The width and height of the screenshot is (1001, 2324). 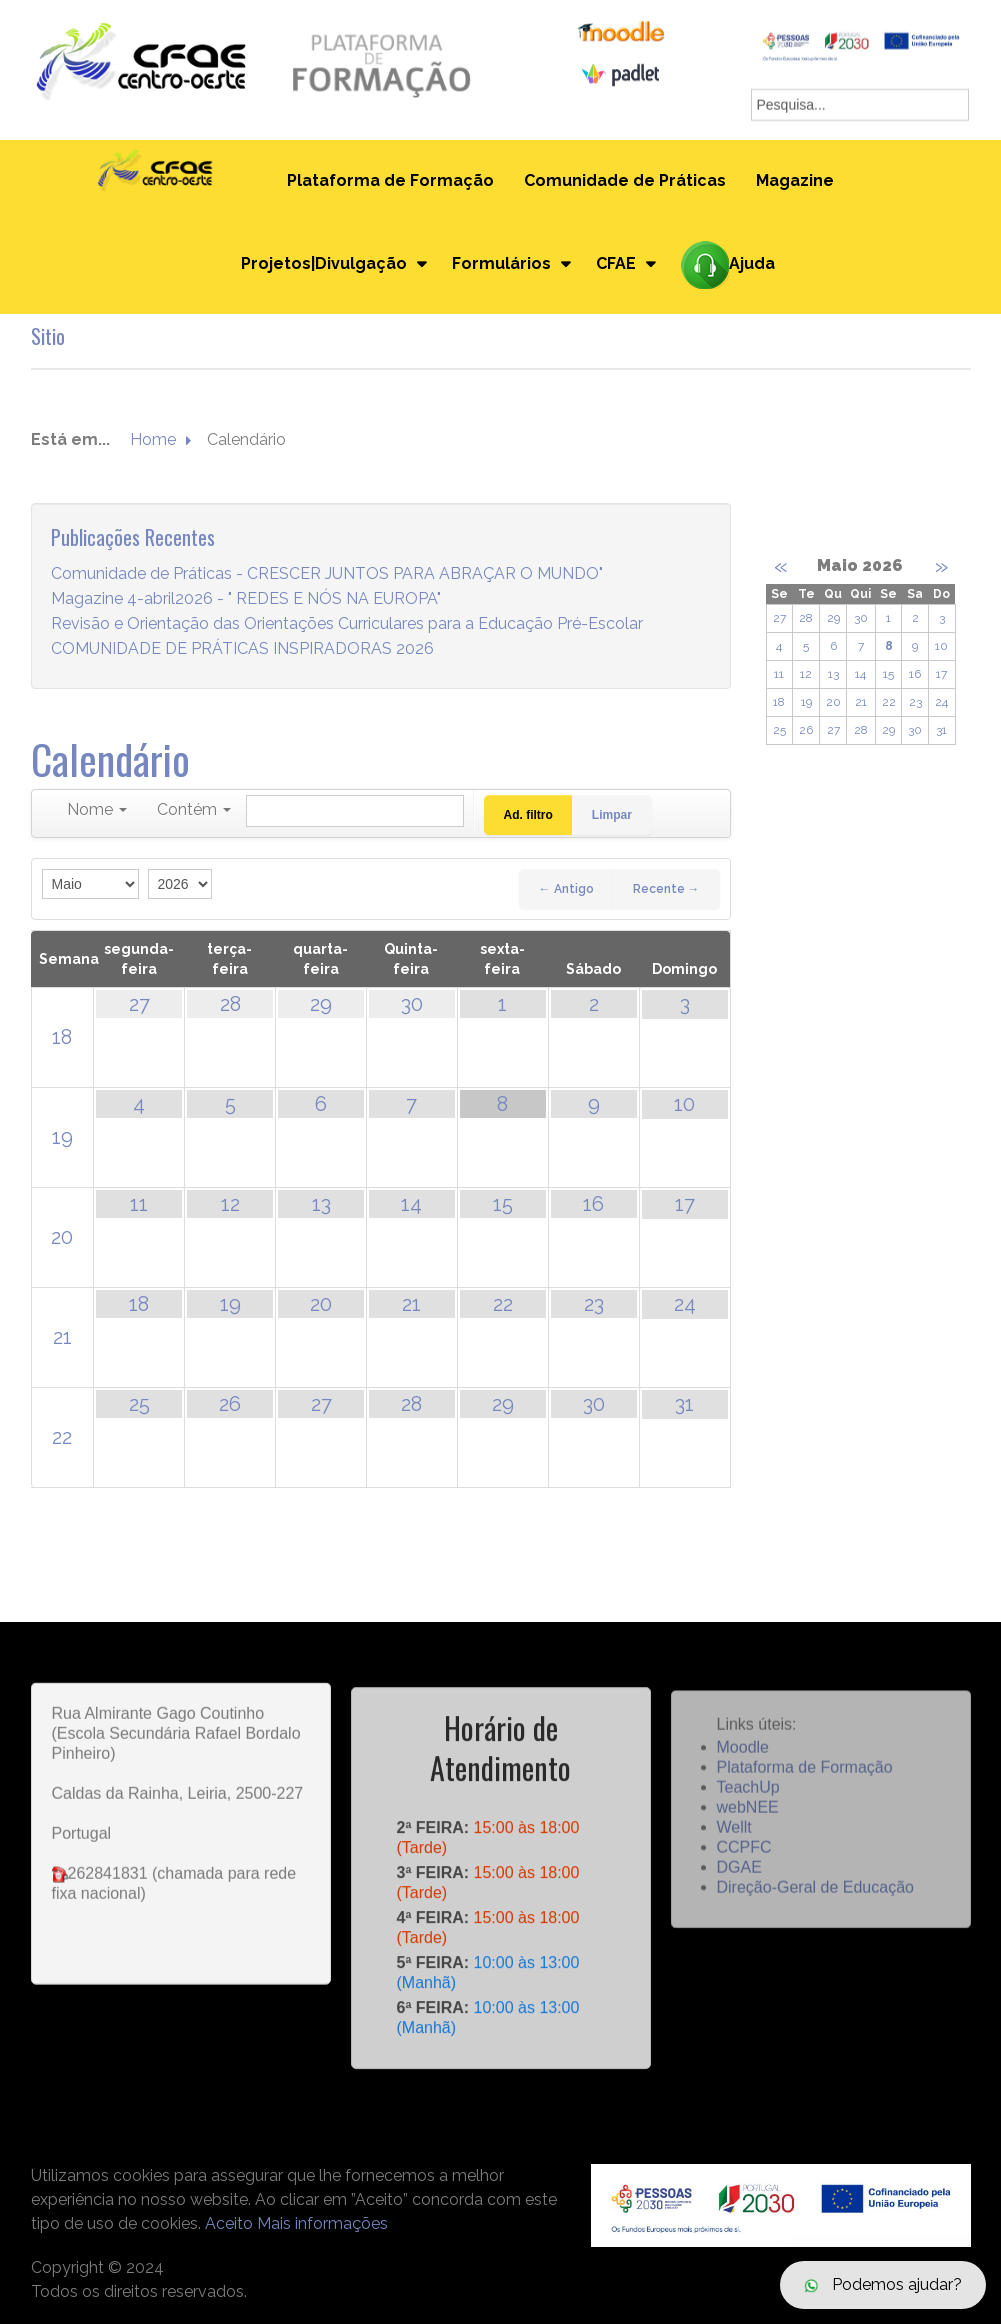 What do you see at coordinates (685, 1304) in the screenshot?
I see `24` at bounding box center [685, 1304].